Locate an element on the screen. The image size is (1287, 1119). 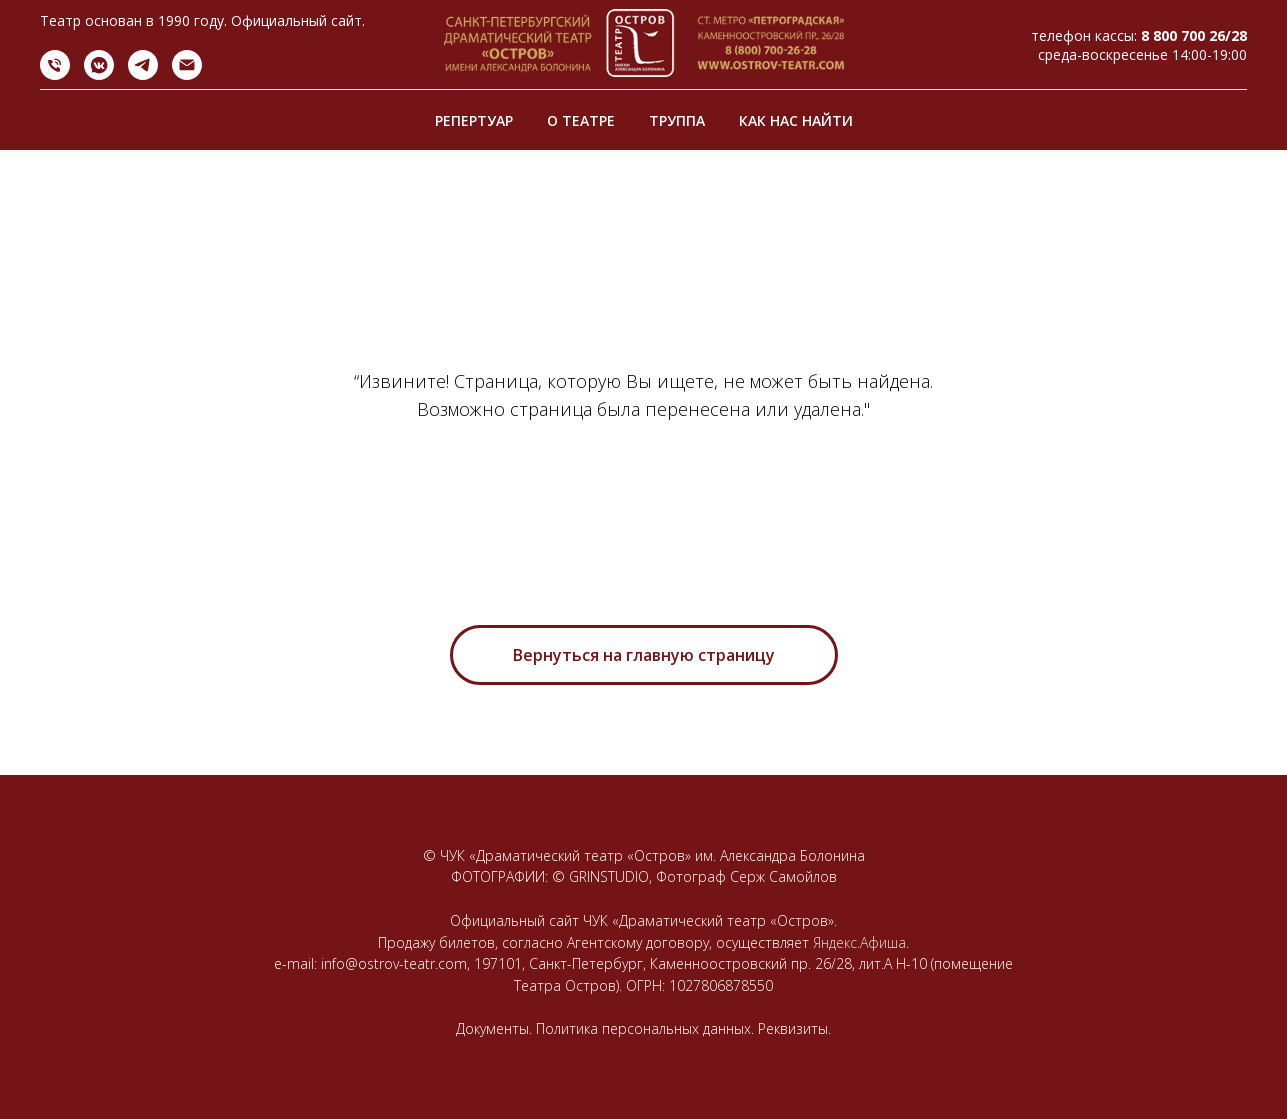
КАК НАС НАЙТИ is located at coordinates (796, 120).